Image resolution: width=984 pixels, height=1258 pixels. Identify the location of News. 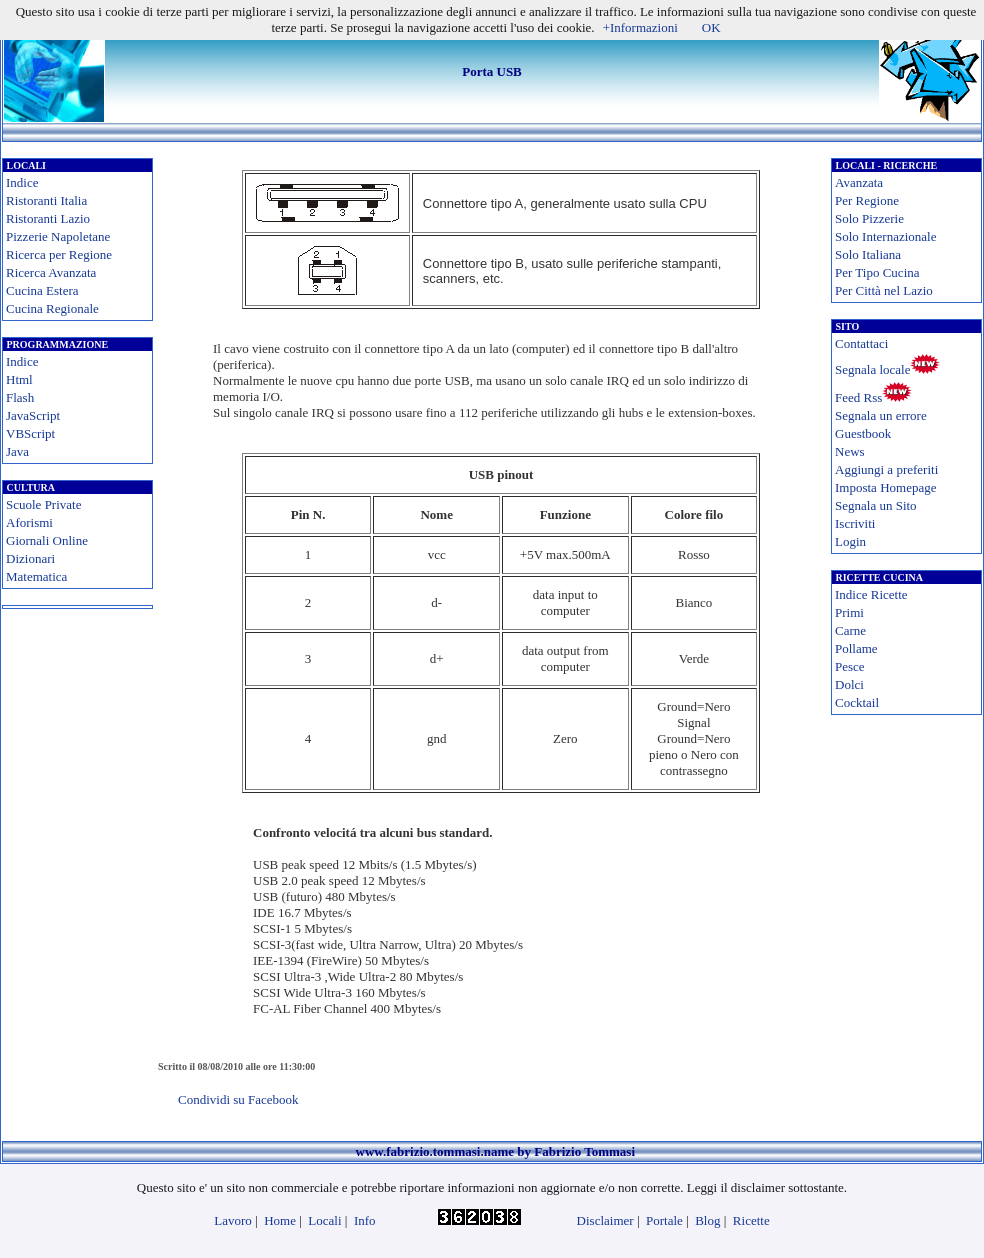
(850, 451).